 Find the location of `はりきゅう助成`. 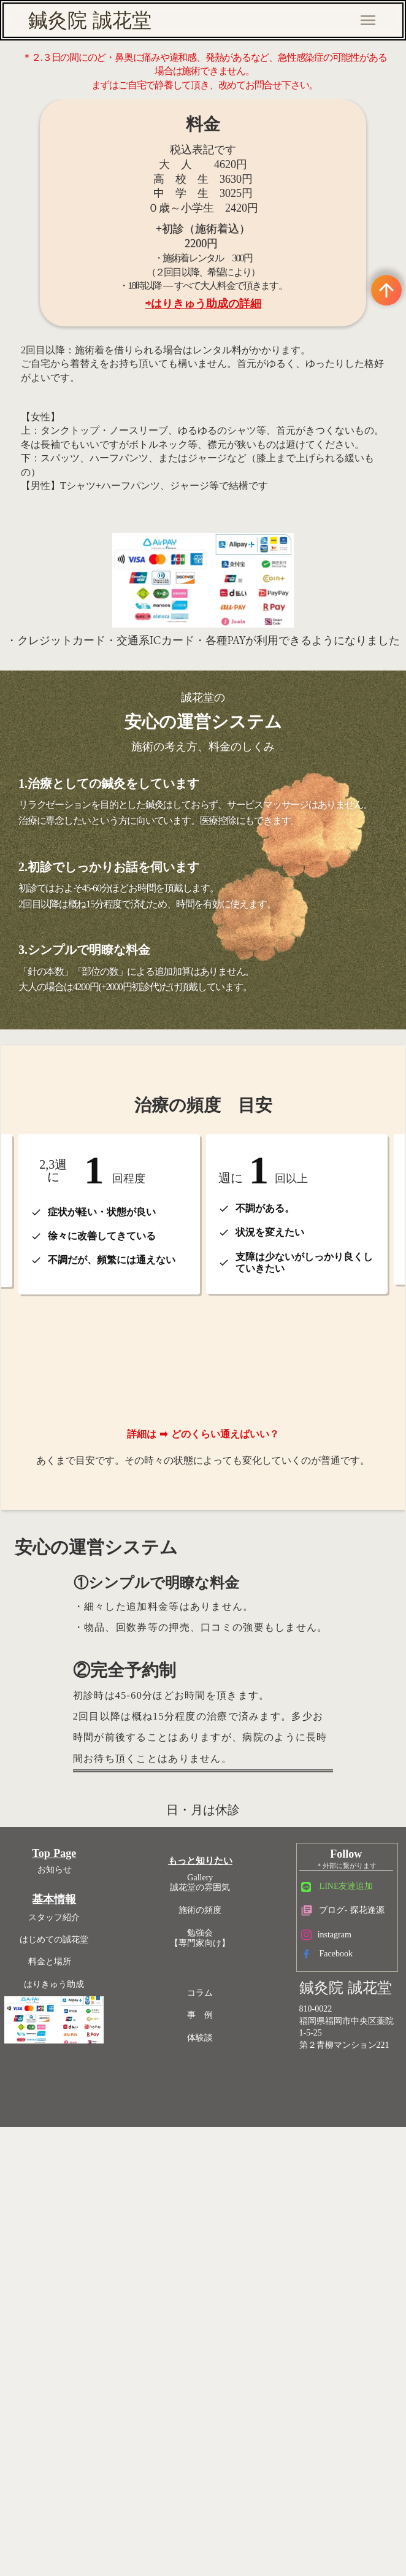

はりきゅう助成 is located at coordinates (89, 2256).